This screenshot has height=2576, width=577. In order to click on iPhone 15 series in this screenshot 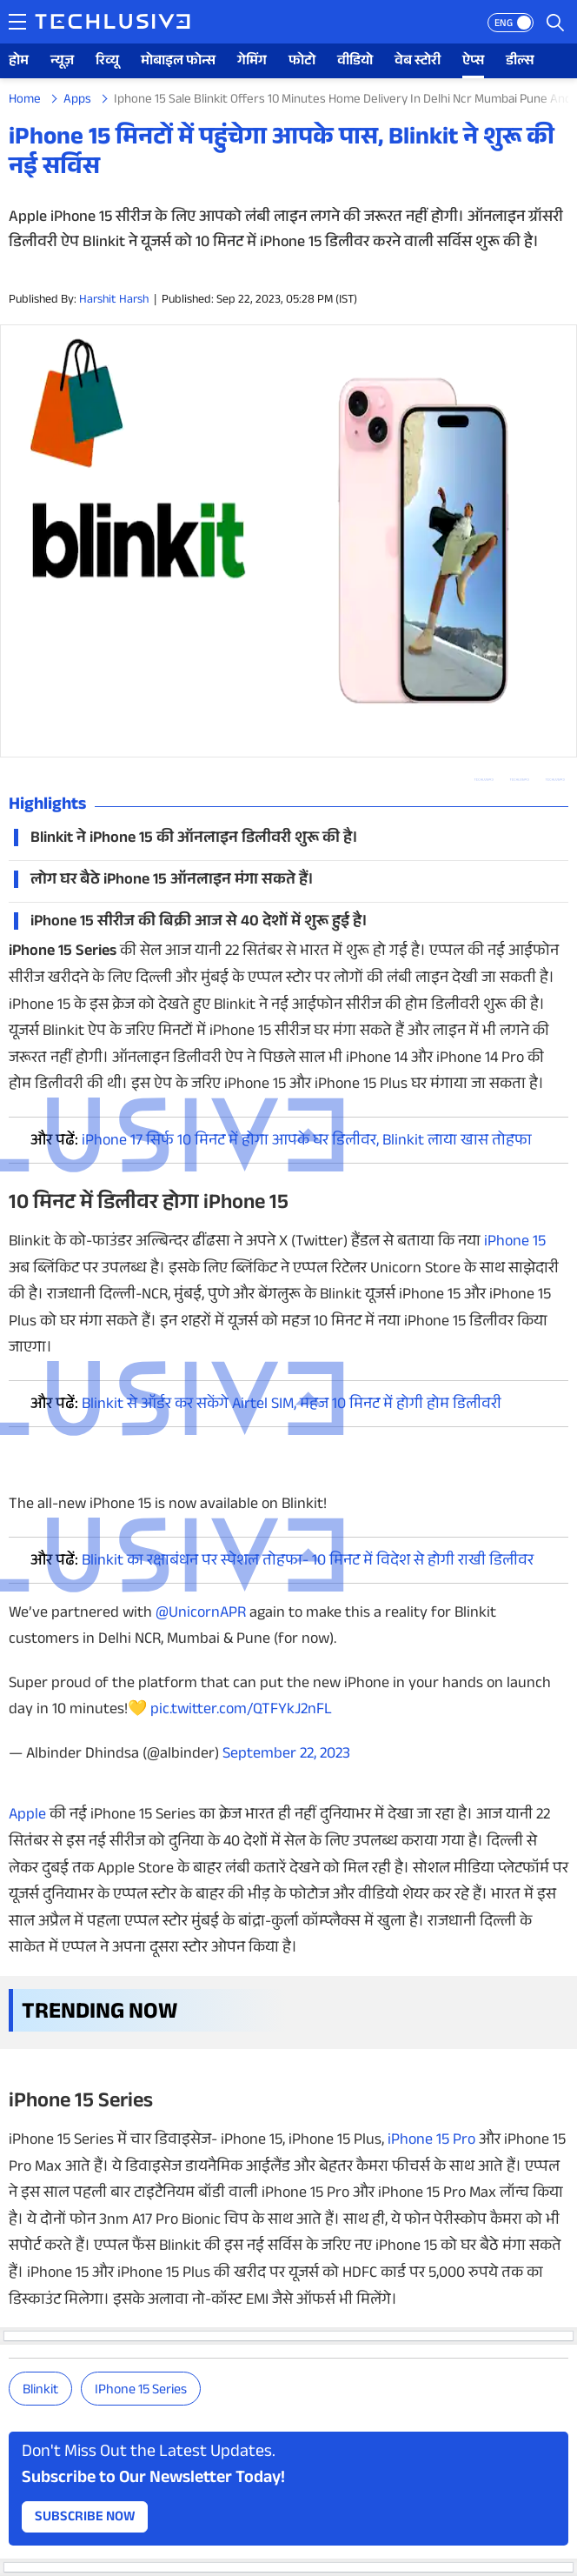, I will do `click(141, 2391)`.